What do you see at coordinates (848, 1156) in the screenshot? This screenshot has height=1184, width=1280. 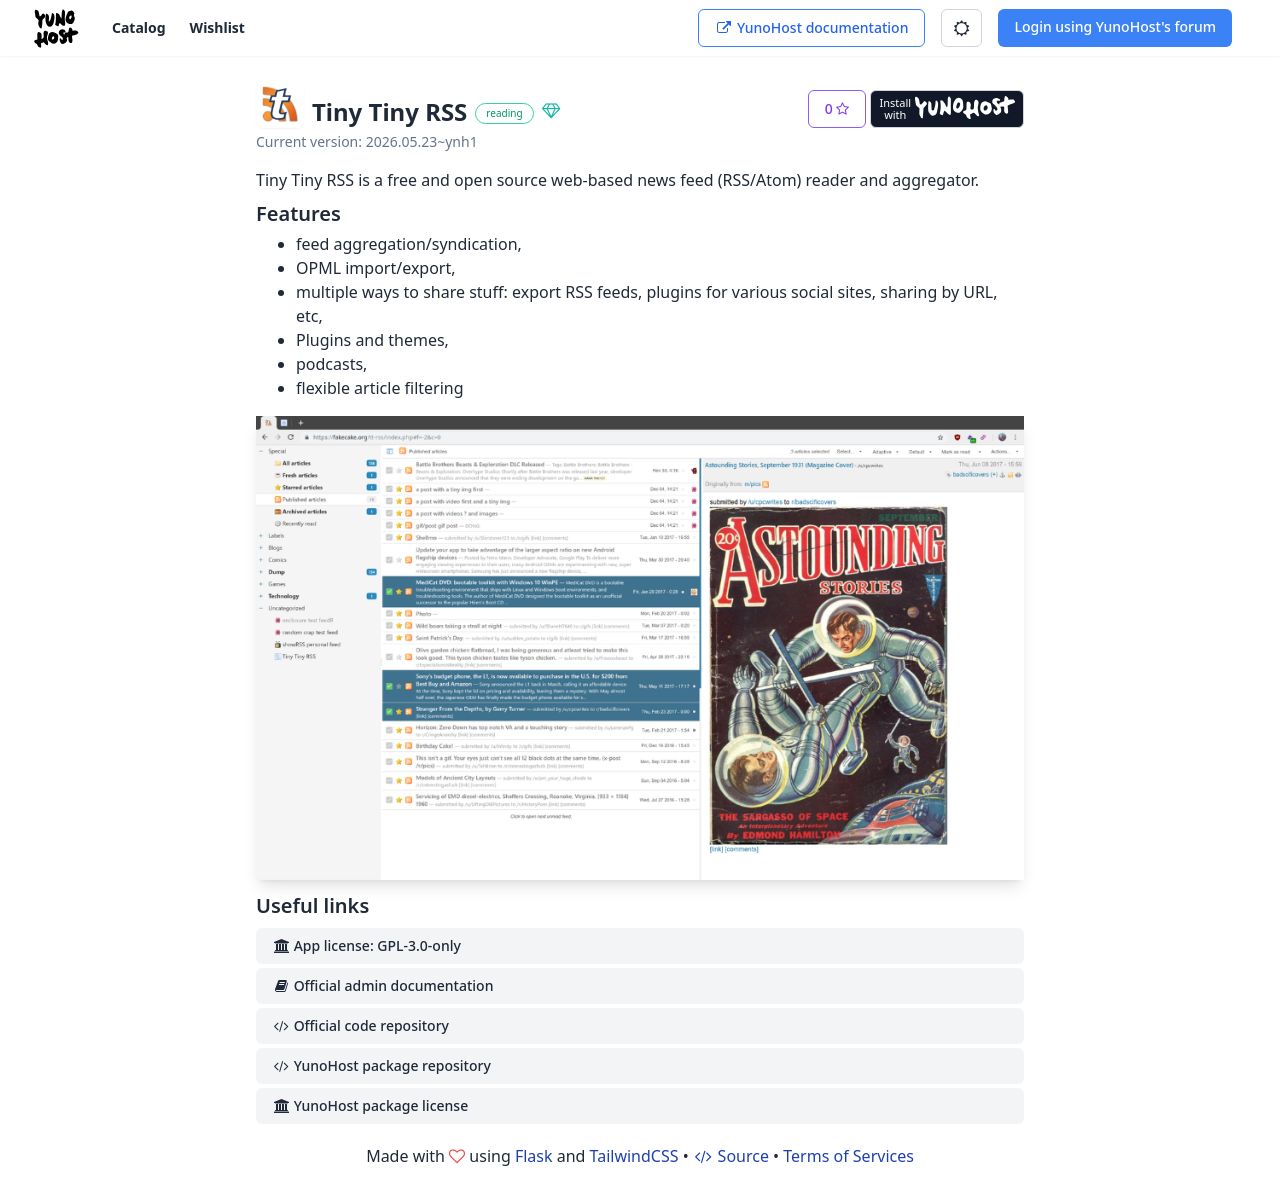 I see `Terms of Services` at bounding box center [848, 1156].